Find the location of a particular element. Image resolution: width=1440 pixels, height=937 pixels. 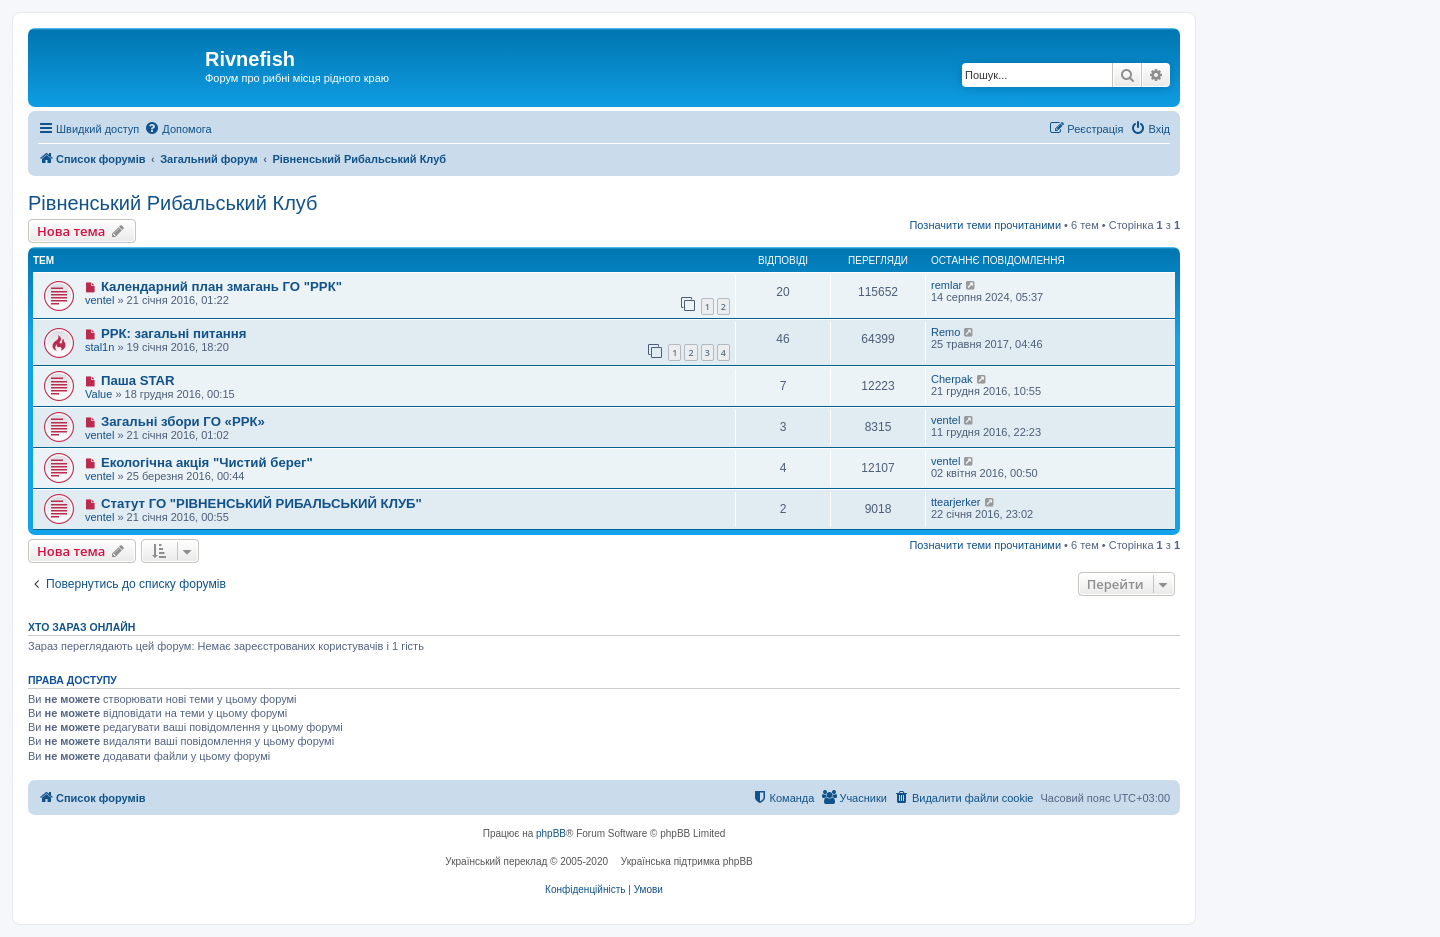

stal1n is located at coordinates (99, 347).